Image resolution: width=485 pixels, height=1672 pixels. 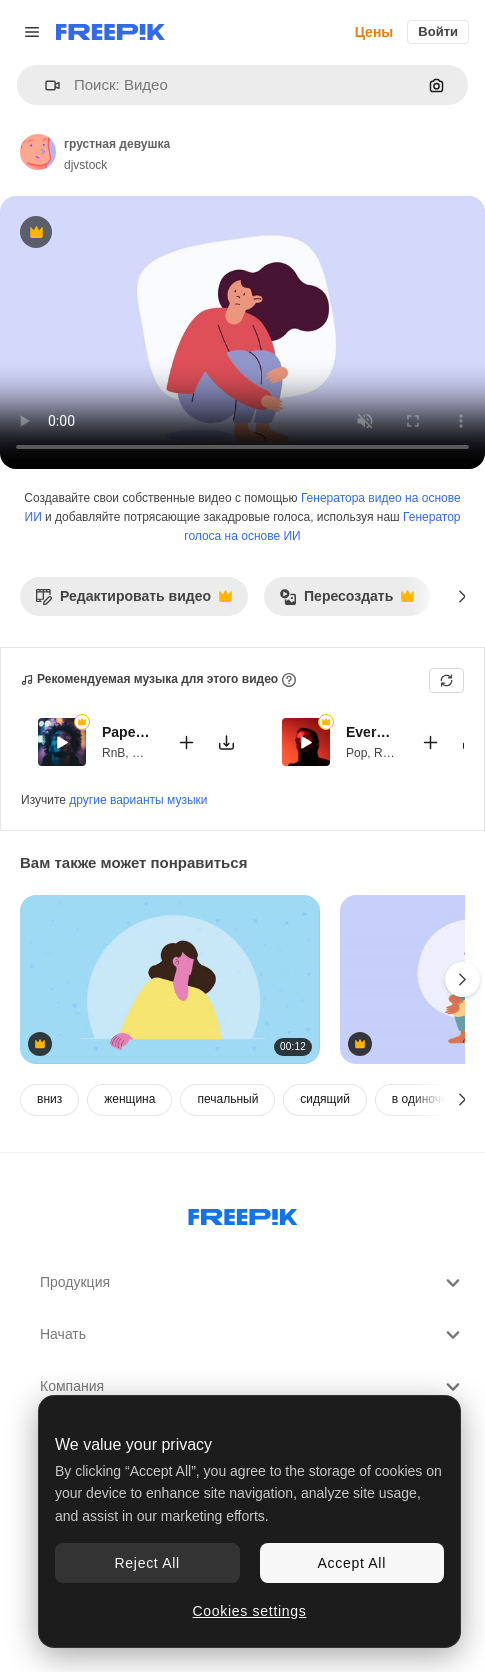 I want to click on Редактировать видео, so click(x=133, y=601).